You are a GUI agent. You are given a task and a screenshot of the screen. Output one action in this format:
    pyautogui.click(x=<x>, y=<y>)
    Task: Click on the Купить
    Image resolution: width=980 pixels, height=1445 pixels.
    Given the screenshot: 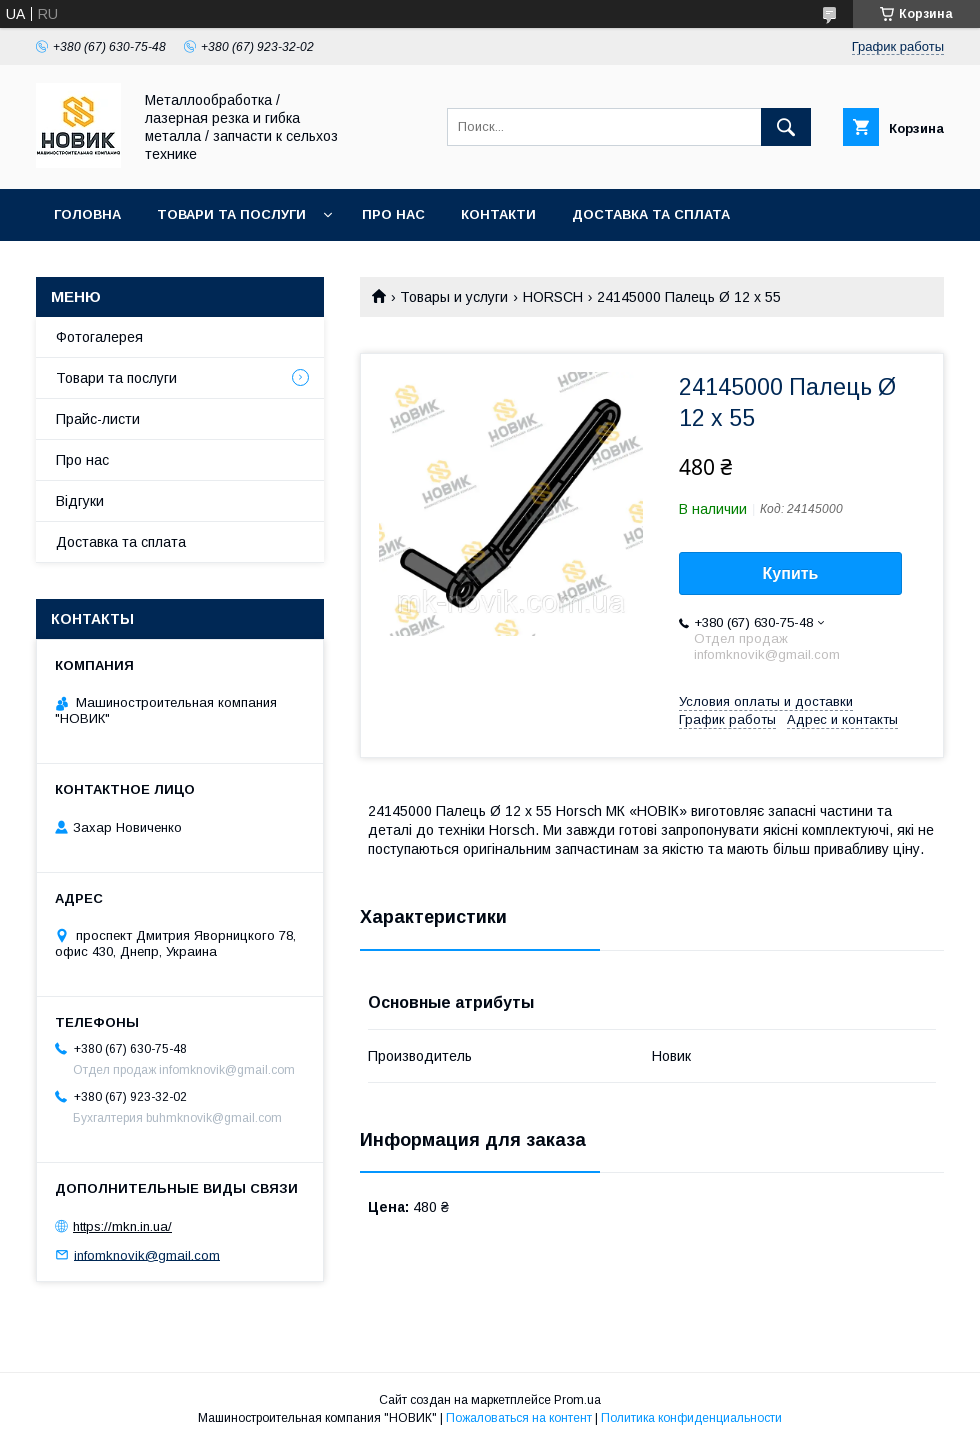 What is the action you would take?
    pyautogui.click(x=791, y=573)
    